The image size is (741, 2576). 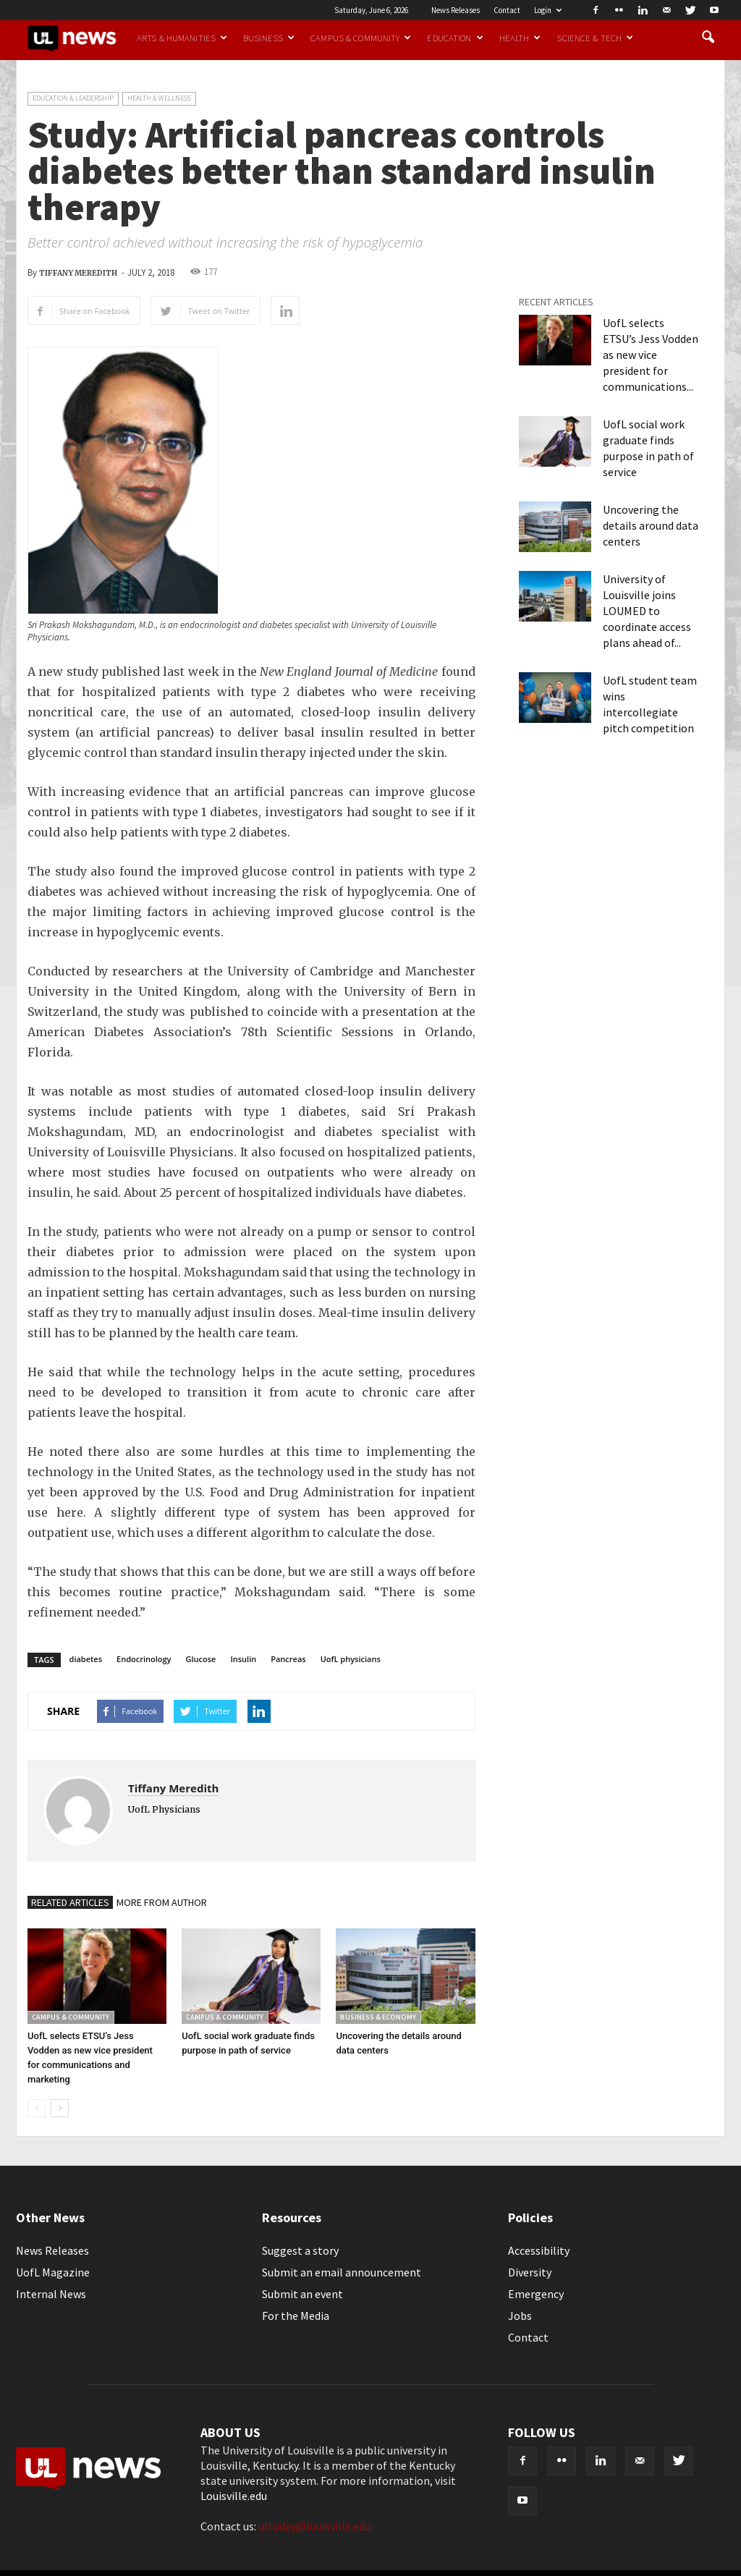 What do you see at coordinates (53, 2272) in the screenshot?
I see `UofL Magazine` at bounding box center [53, 2272].